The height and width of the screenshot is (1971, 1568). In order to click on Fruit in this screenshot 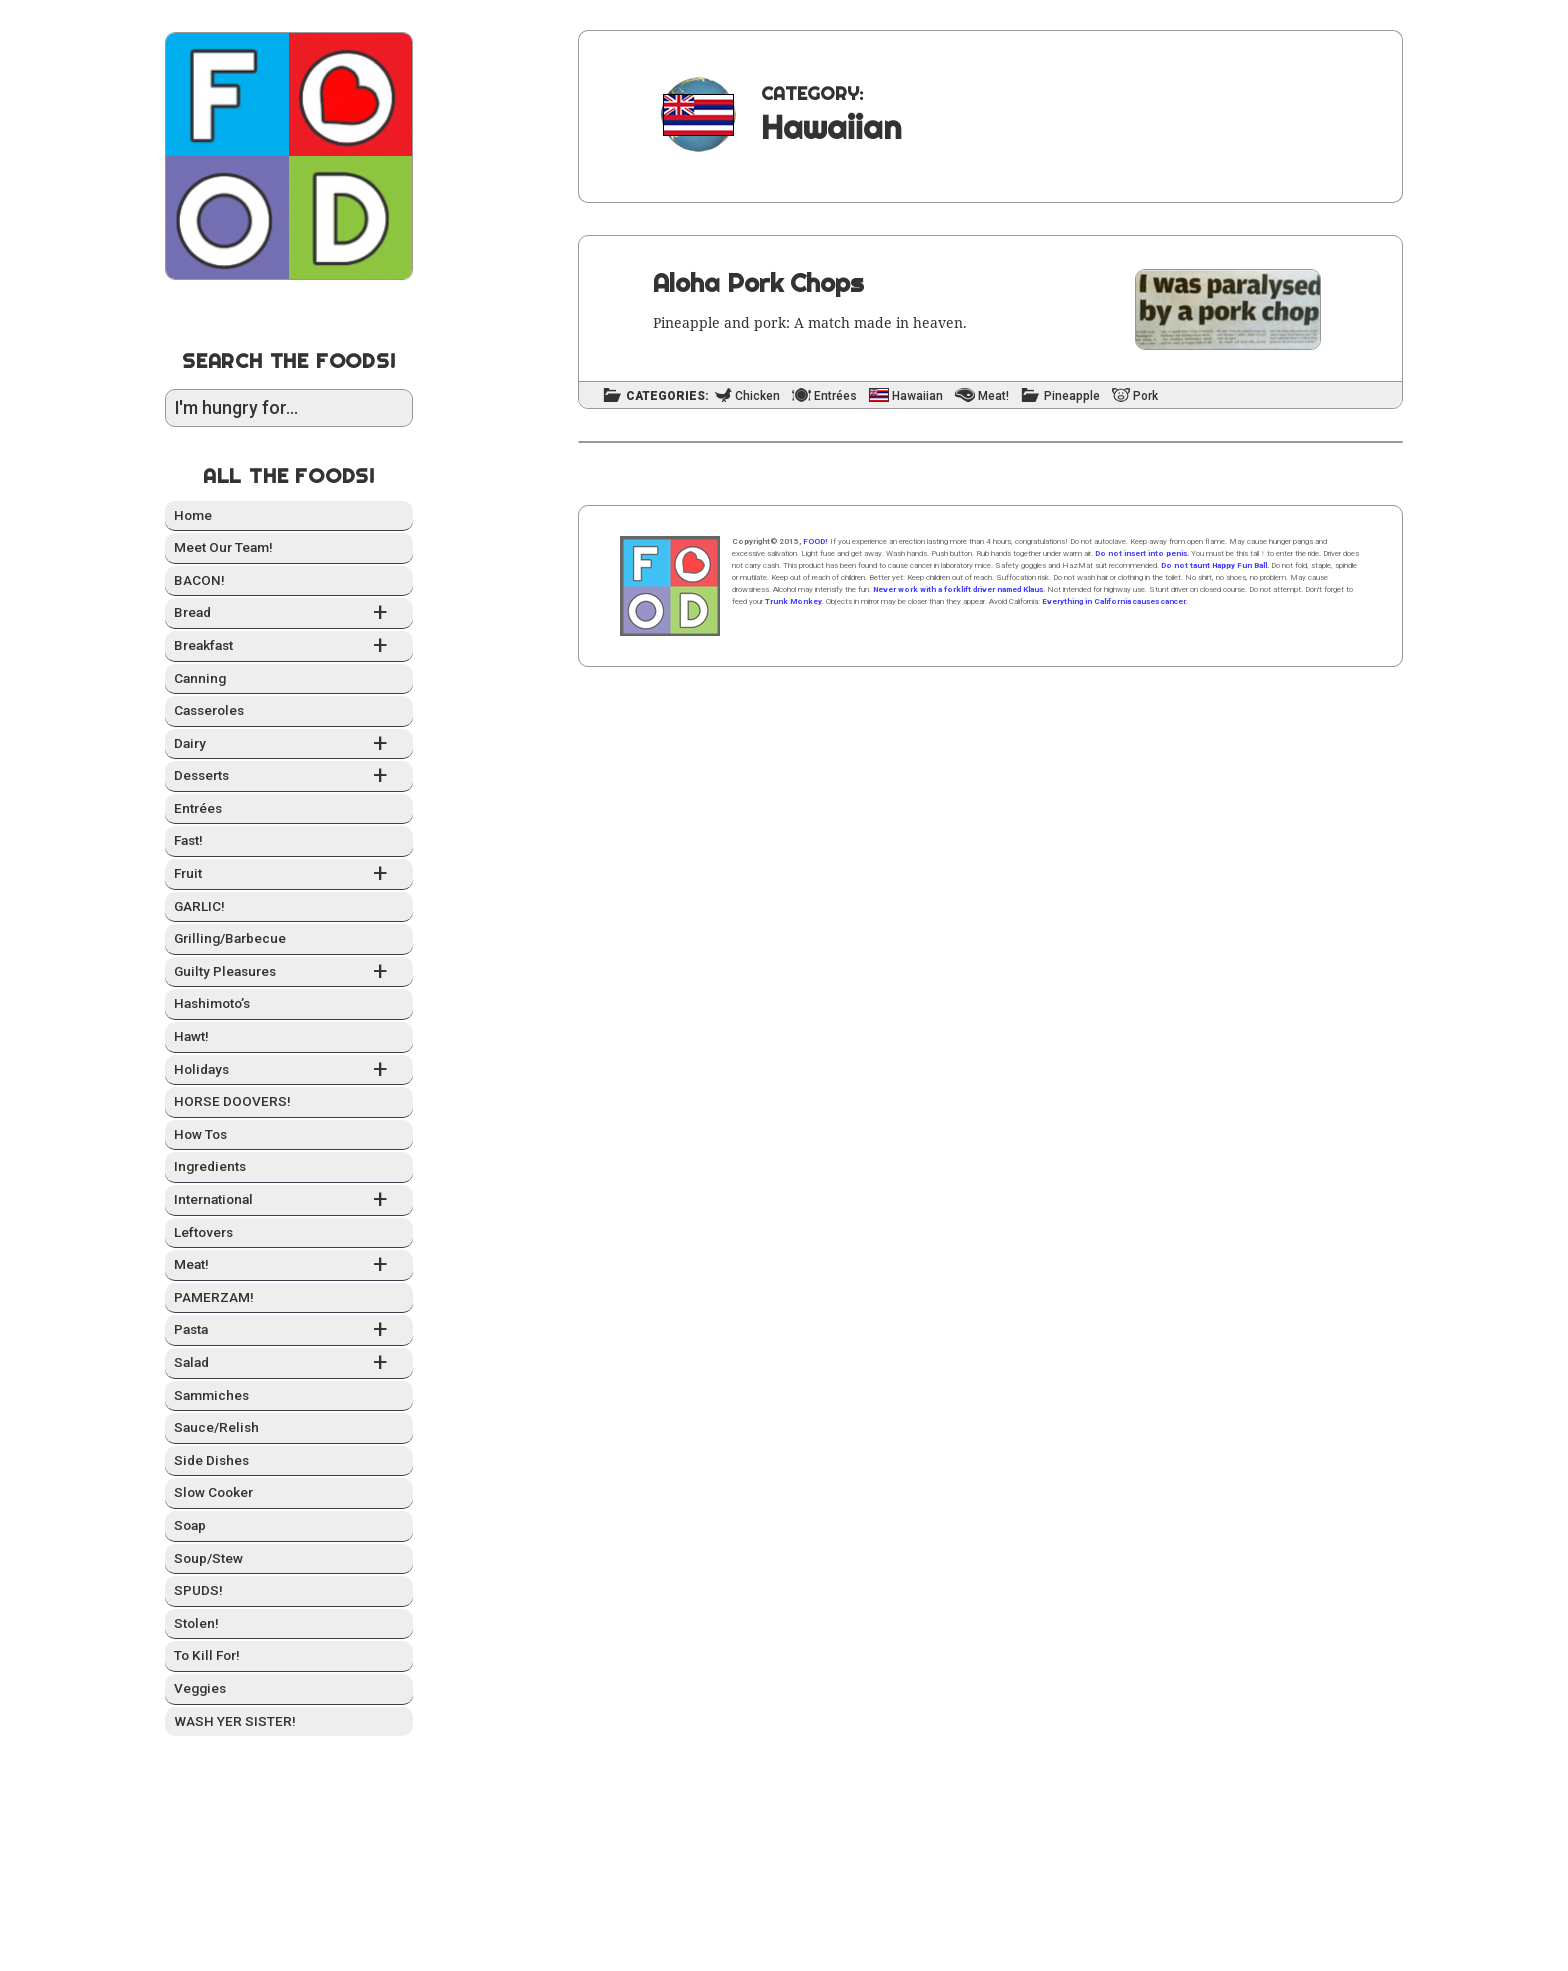, I will do `click(289, 874)`.